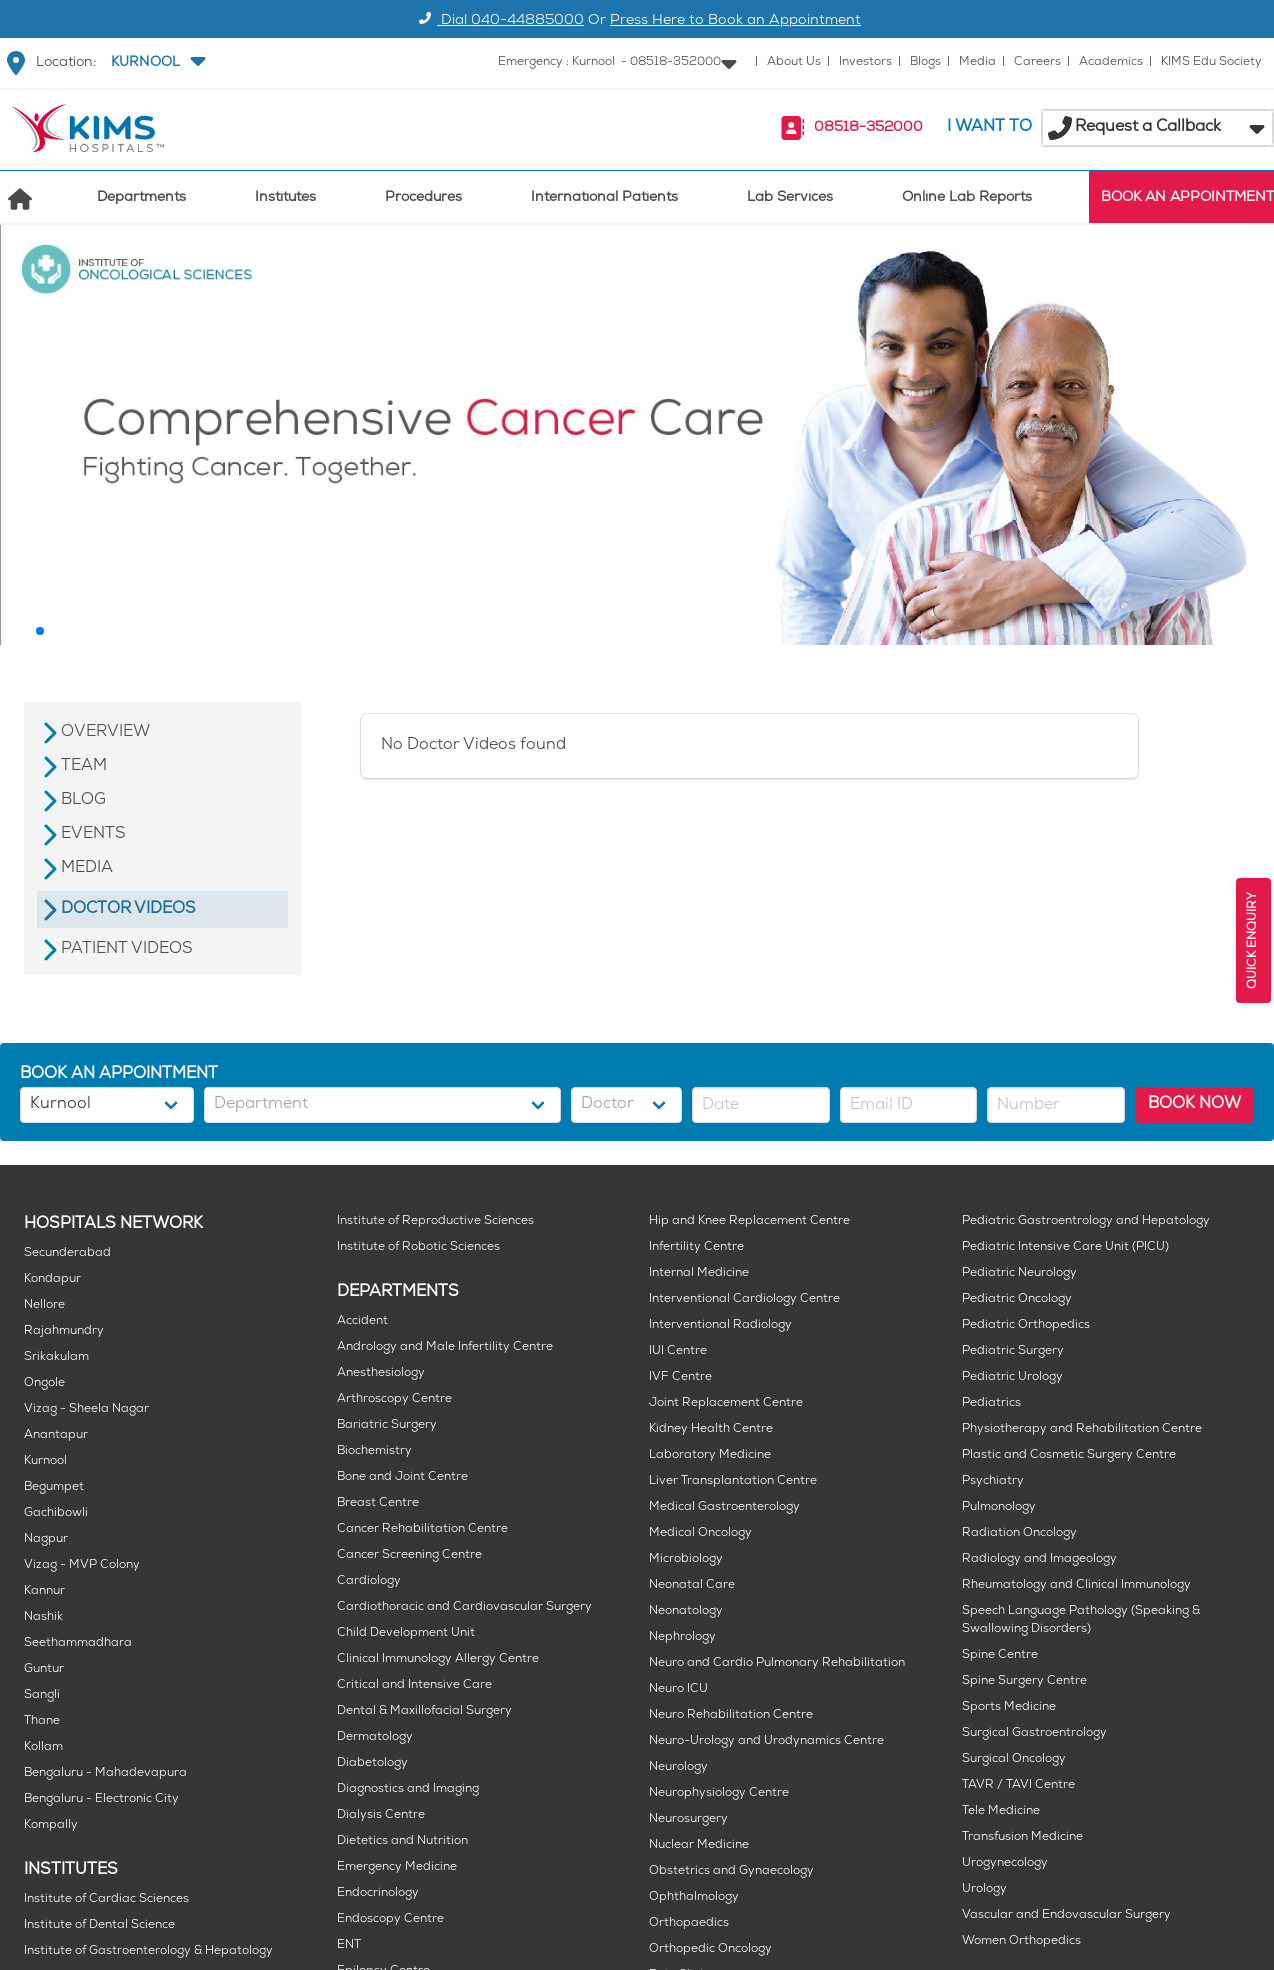 This screenshot has width=1274, height=1970. What do you see at coordinates (375, 1737) in the screenshot?
I see `Dermatology` at bounding box center [375, 1737].